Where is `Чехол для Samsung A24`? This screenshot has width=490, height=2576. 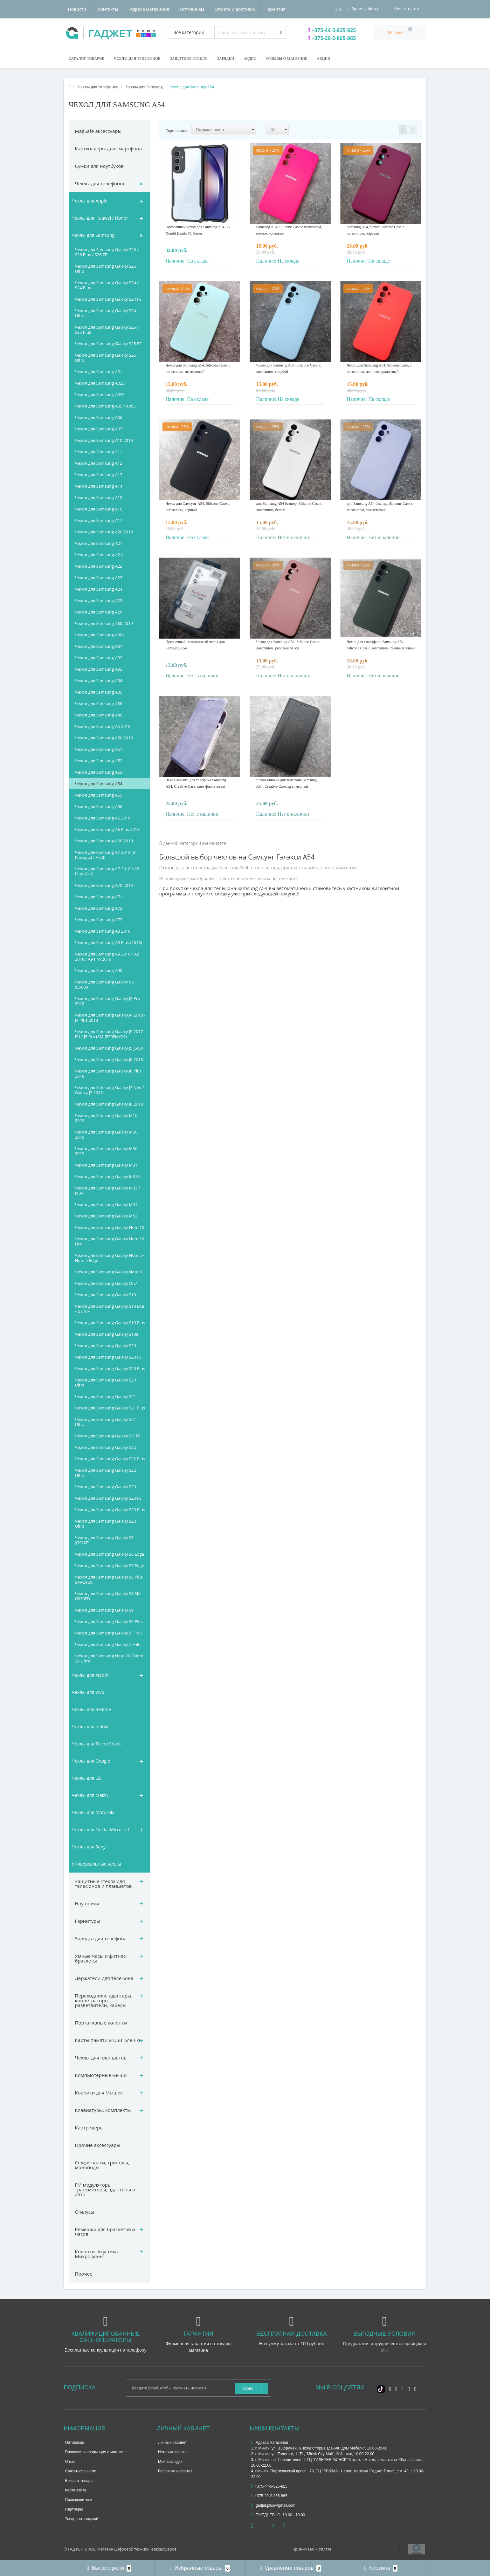
Чехол для Samsung A24 is located at coordinates (98, 589).